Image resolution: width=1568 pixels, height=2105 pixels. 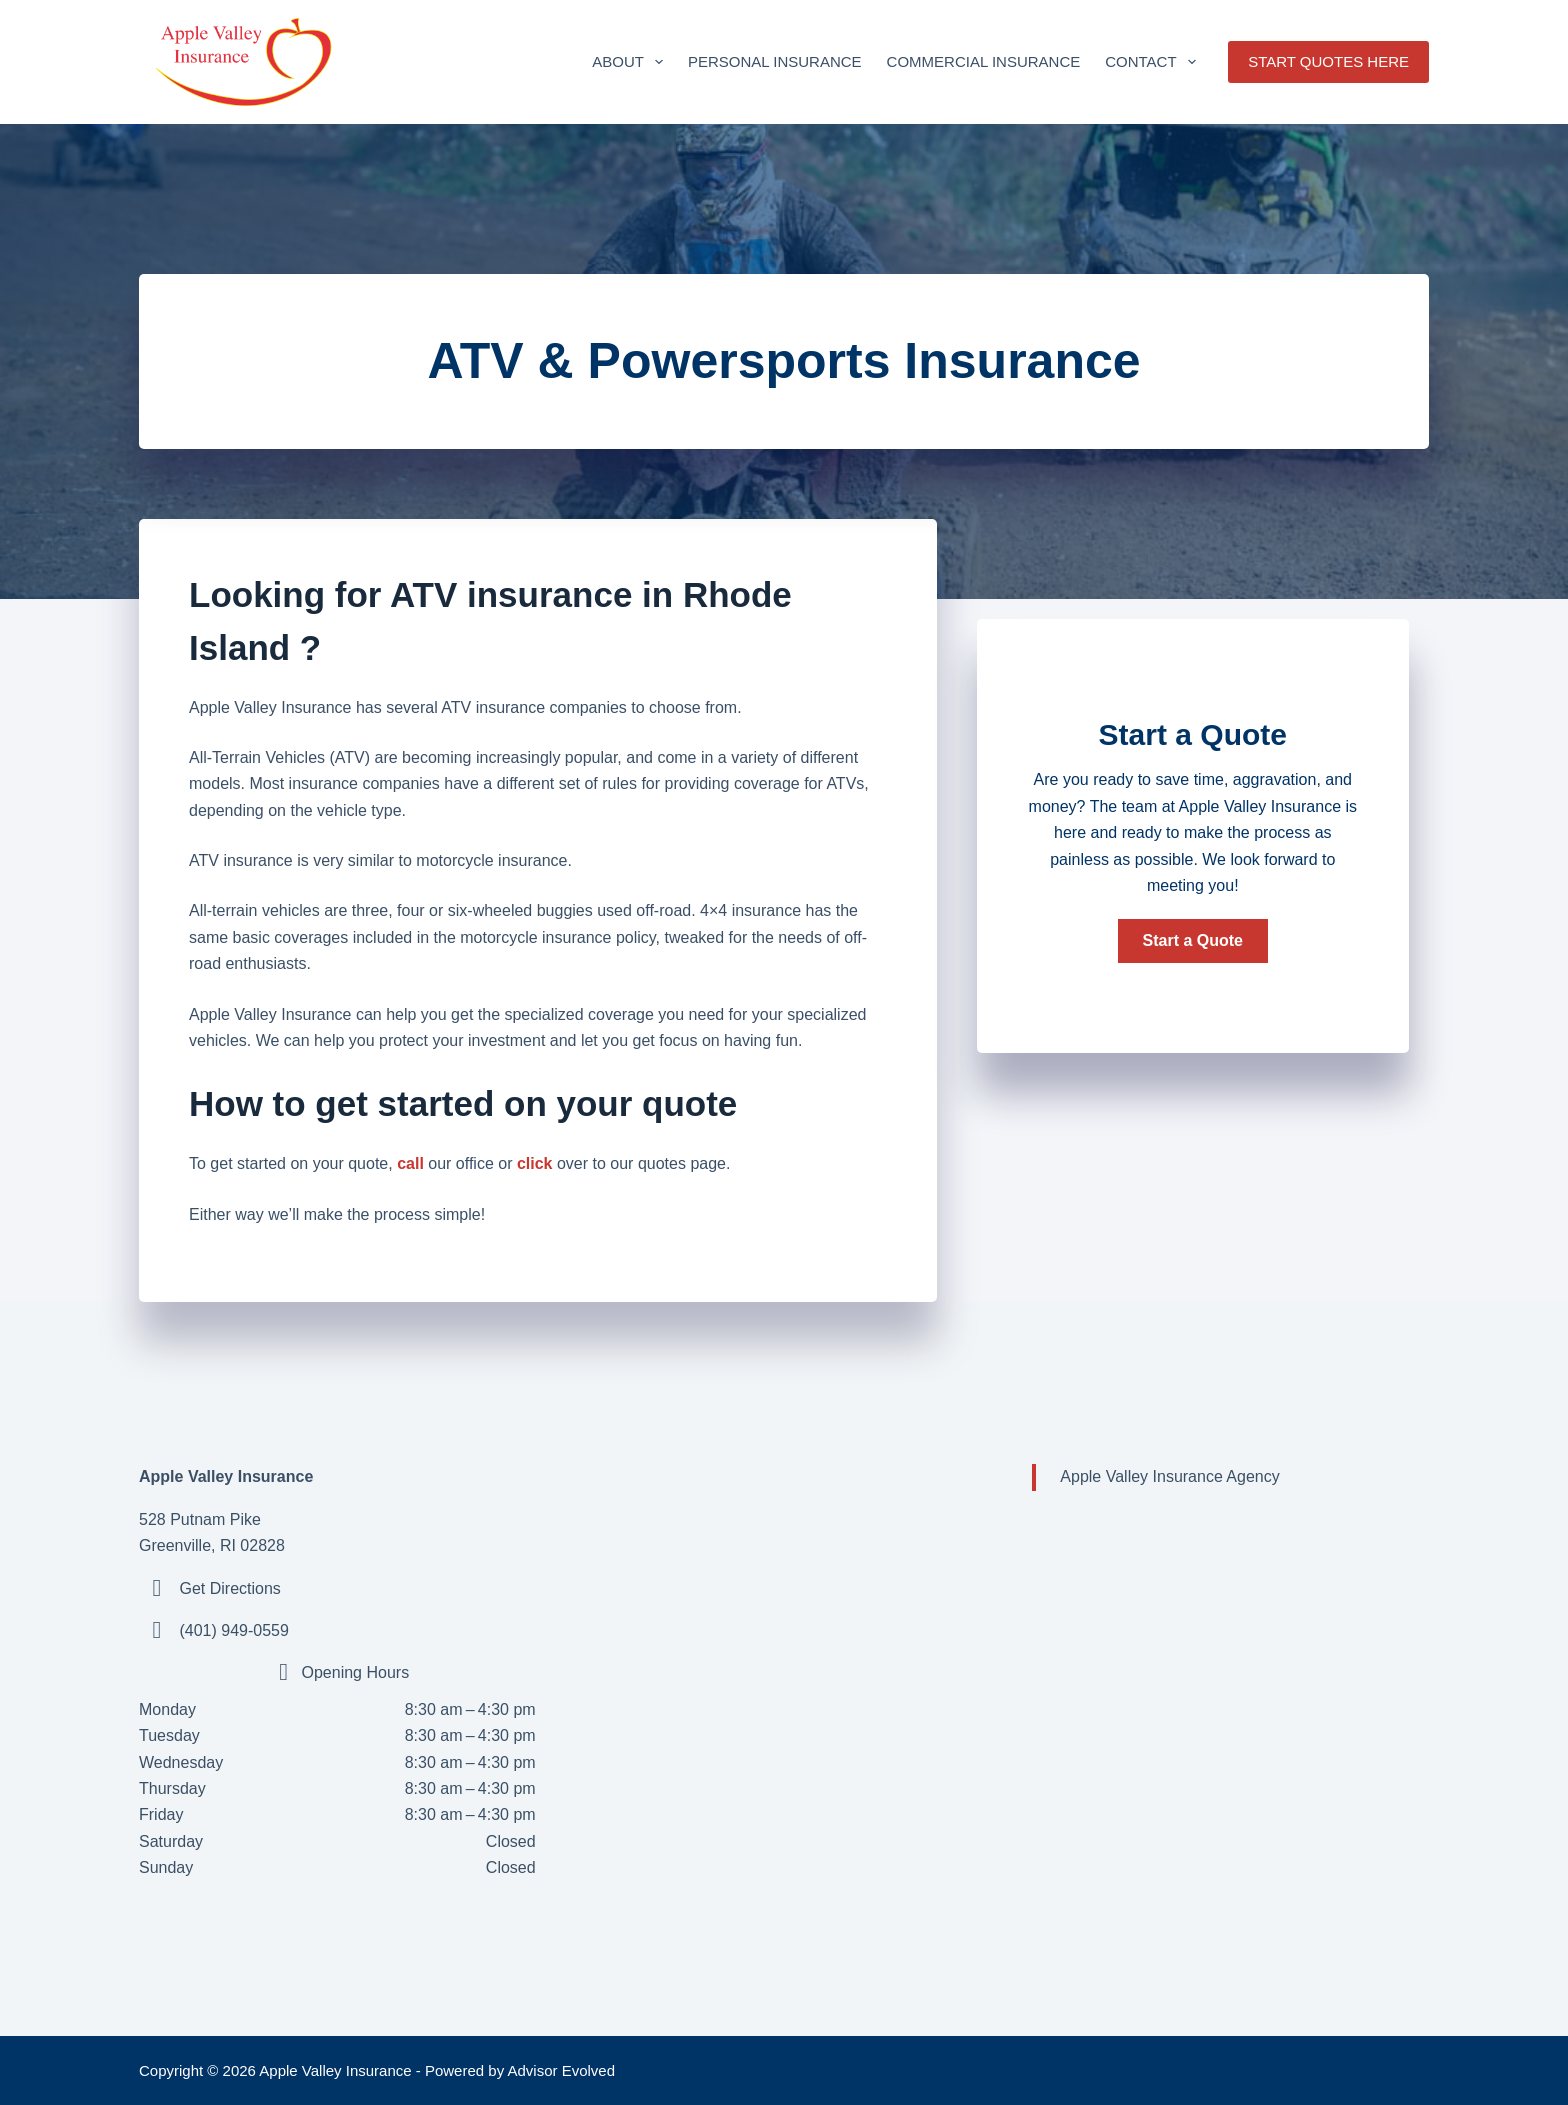 What do you see at coordinates (984, 61) in the screenshot?
I see `Commercial Insurance` at bounding box center [984, 61].